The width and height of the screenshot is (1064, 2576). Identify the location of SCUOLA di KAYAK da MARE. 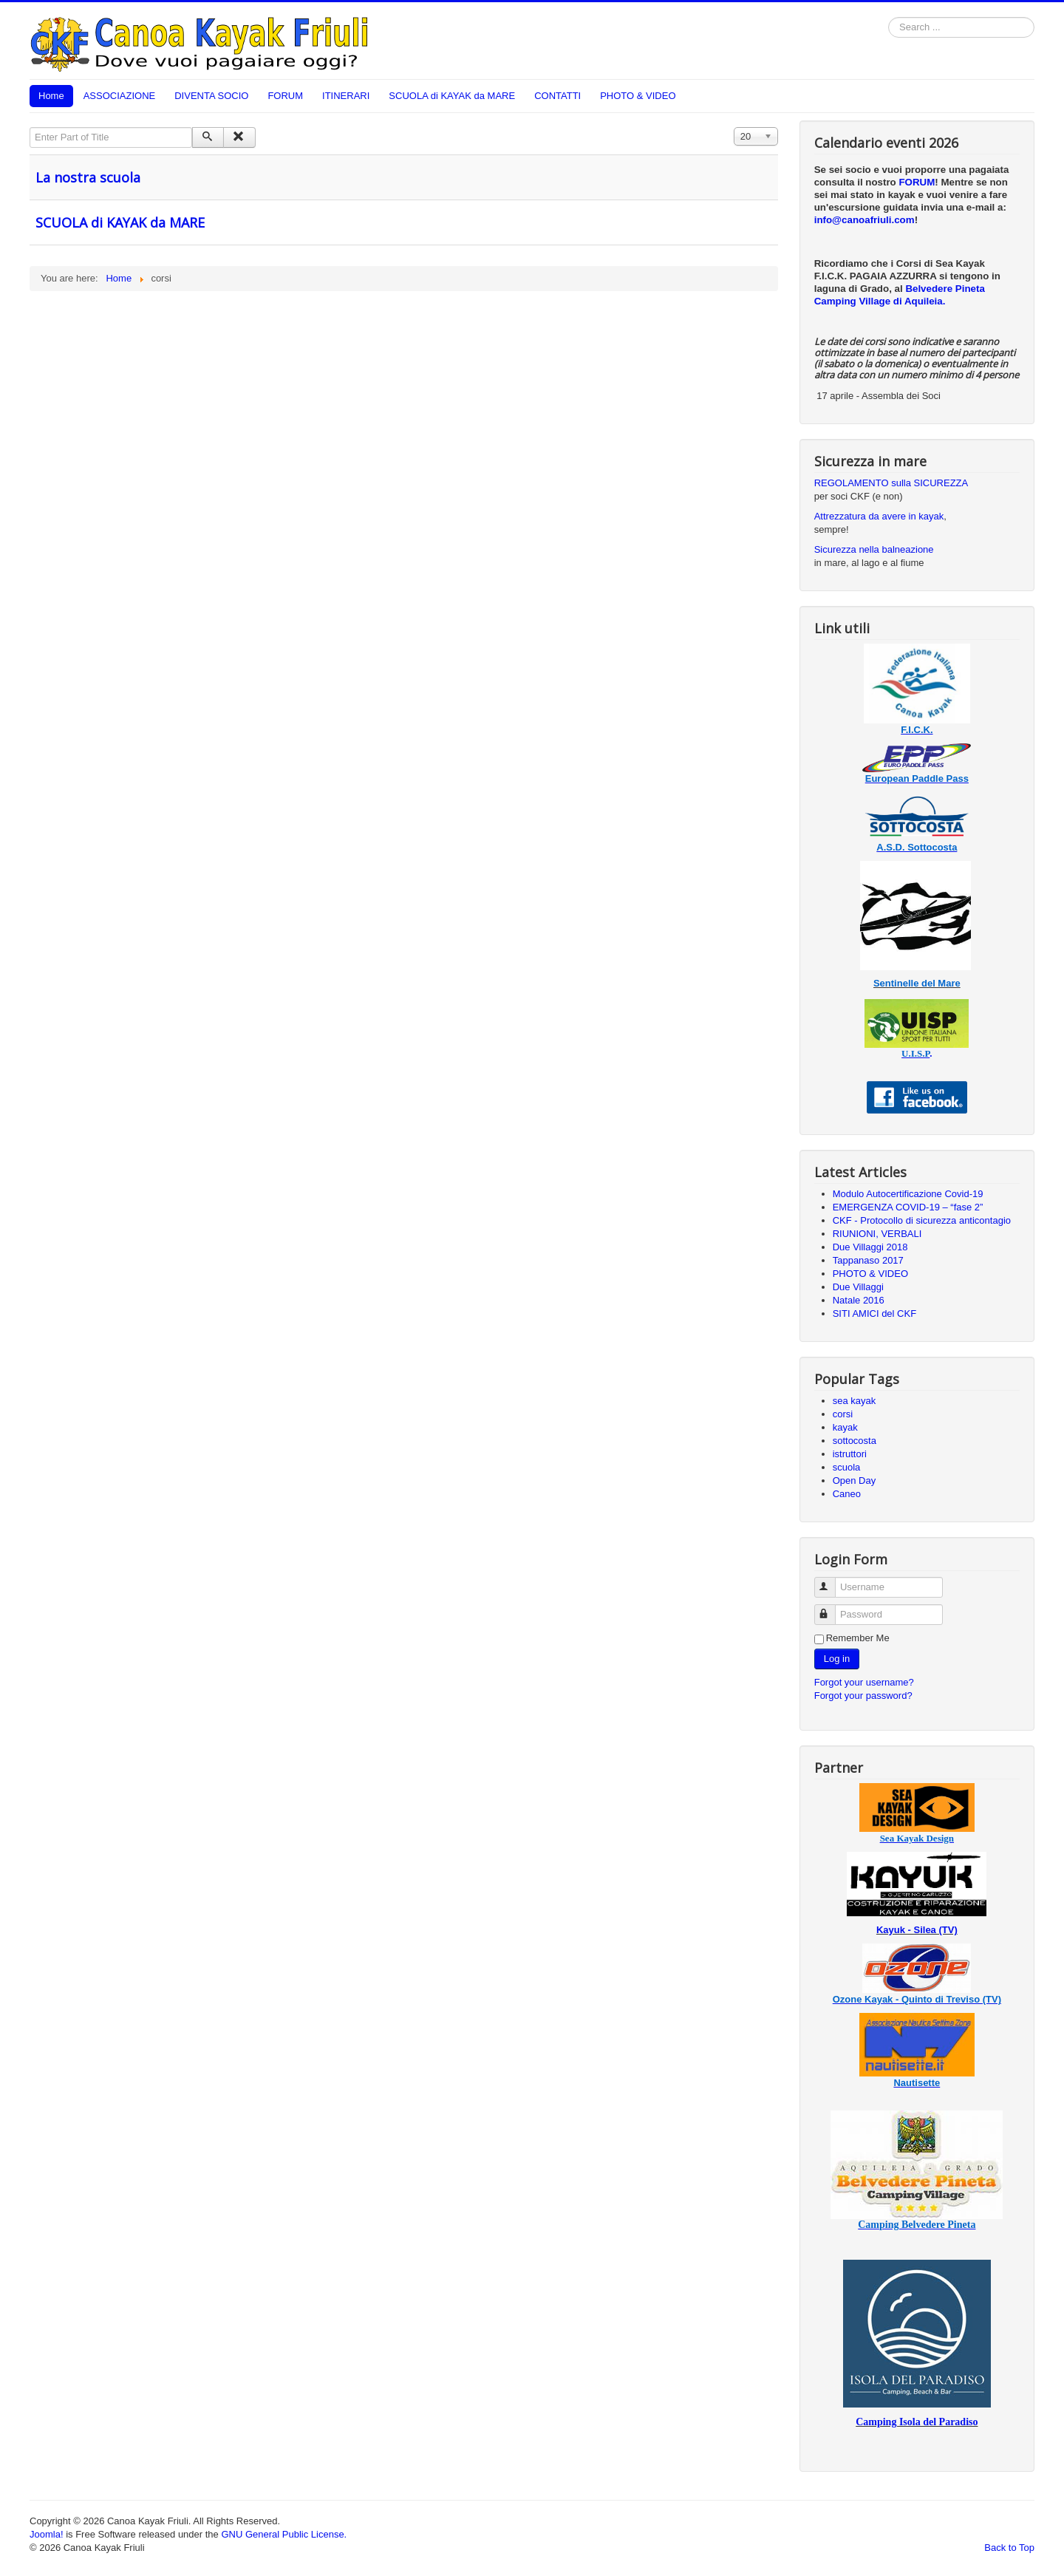
(452, 95).